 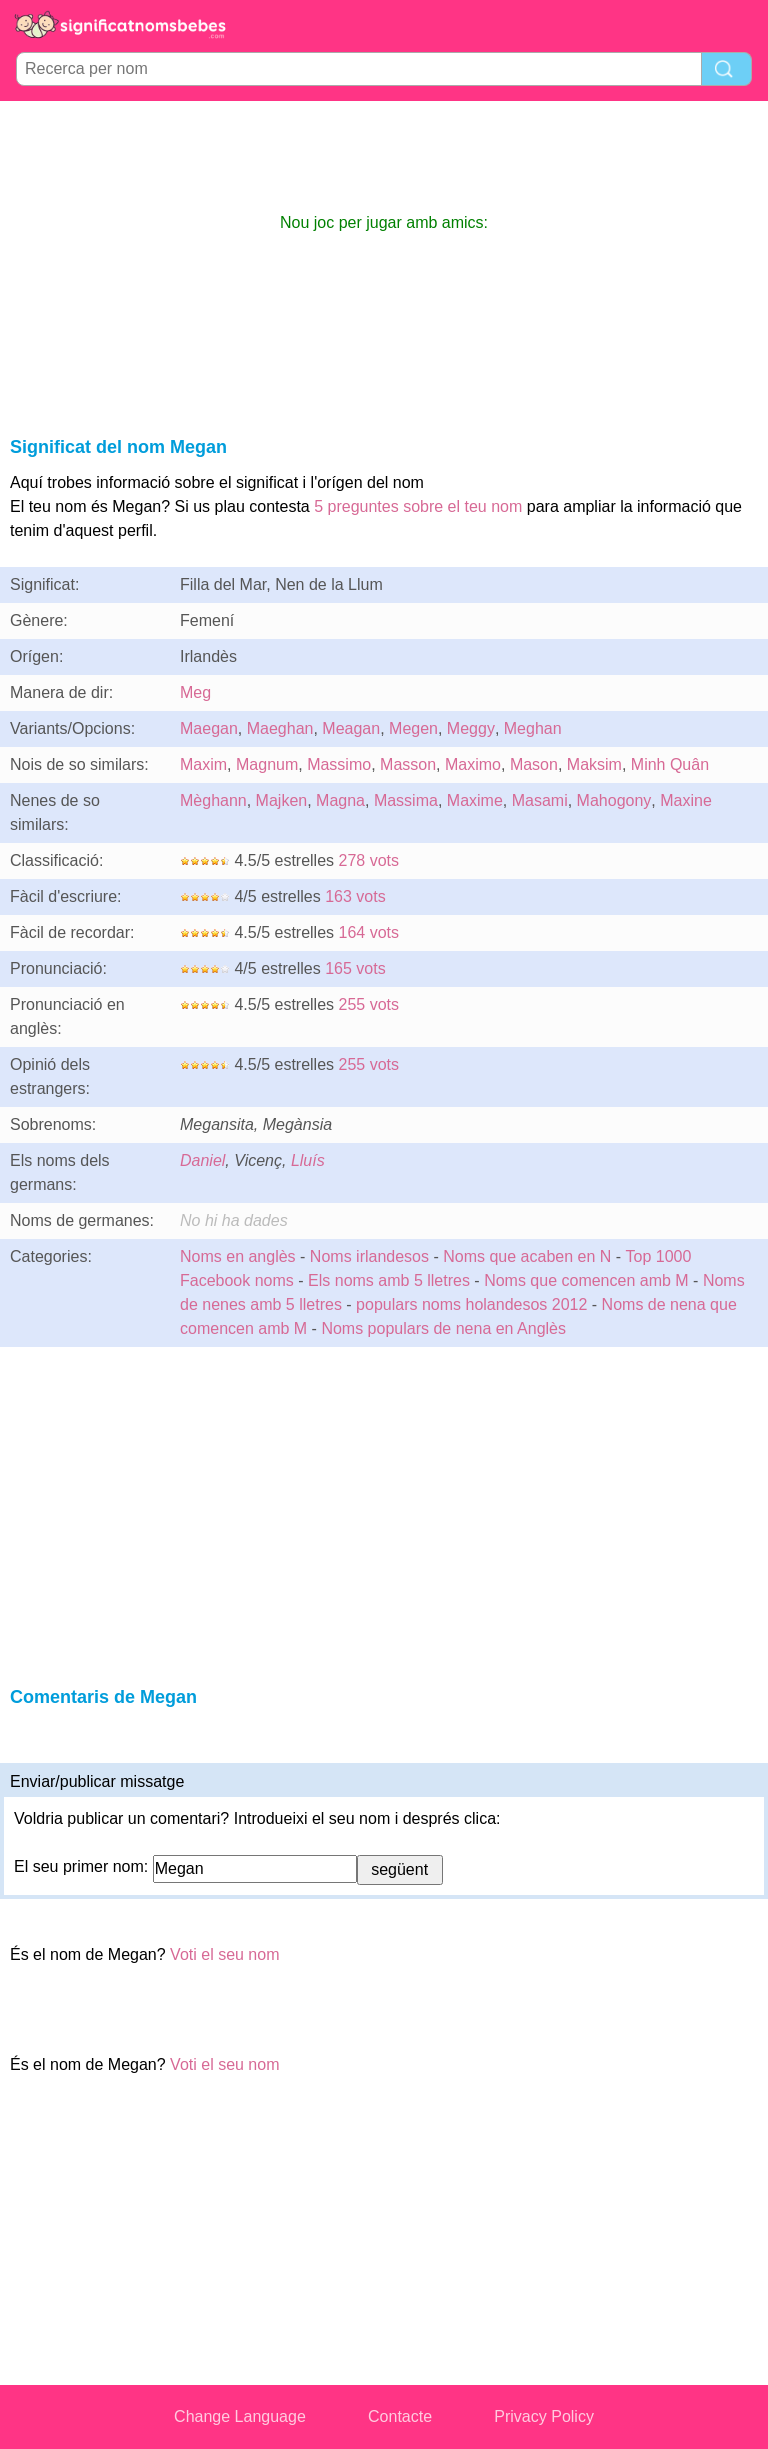 What do you see at coordinates (614, 800) in the screenshot?
I see `Mahogony` at bounding box center [614, 800].